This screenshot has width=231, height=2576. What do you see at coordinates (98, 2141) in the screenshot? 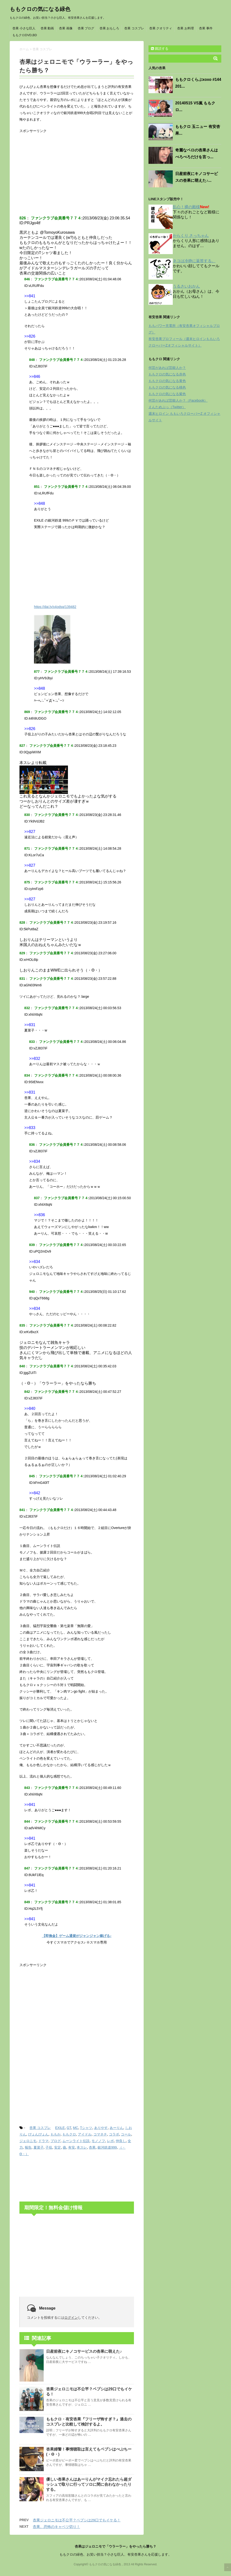
I see `モノノフ` at bounding box center [98, 2141].